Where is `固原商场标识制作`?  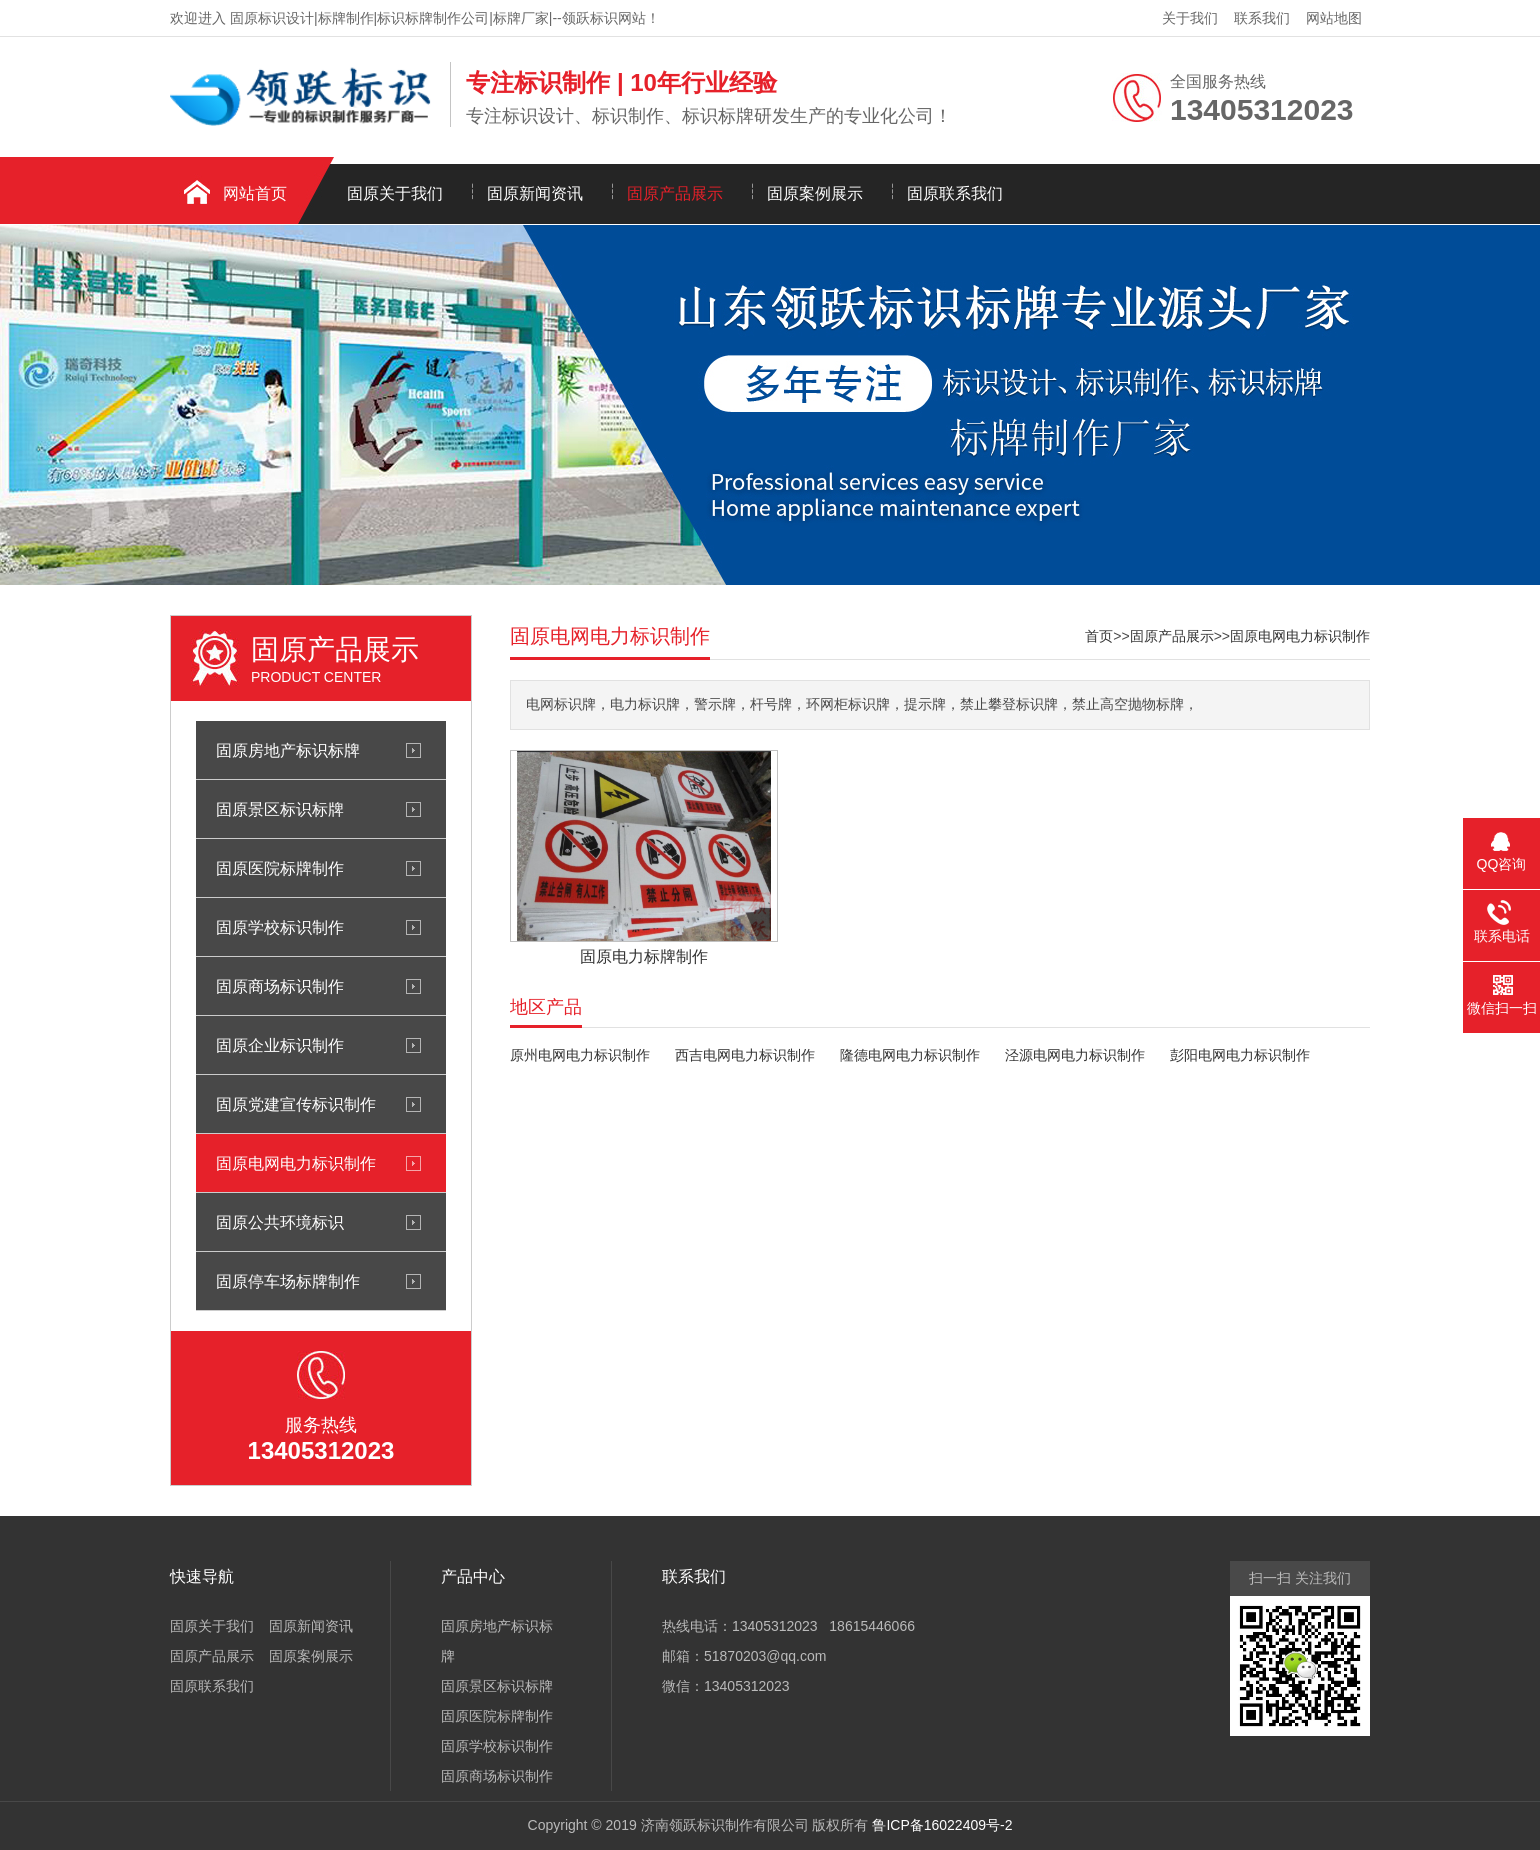 固原商场标识制作 is located at coordinates (280, 986).